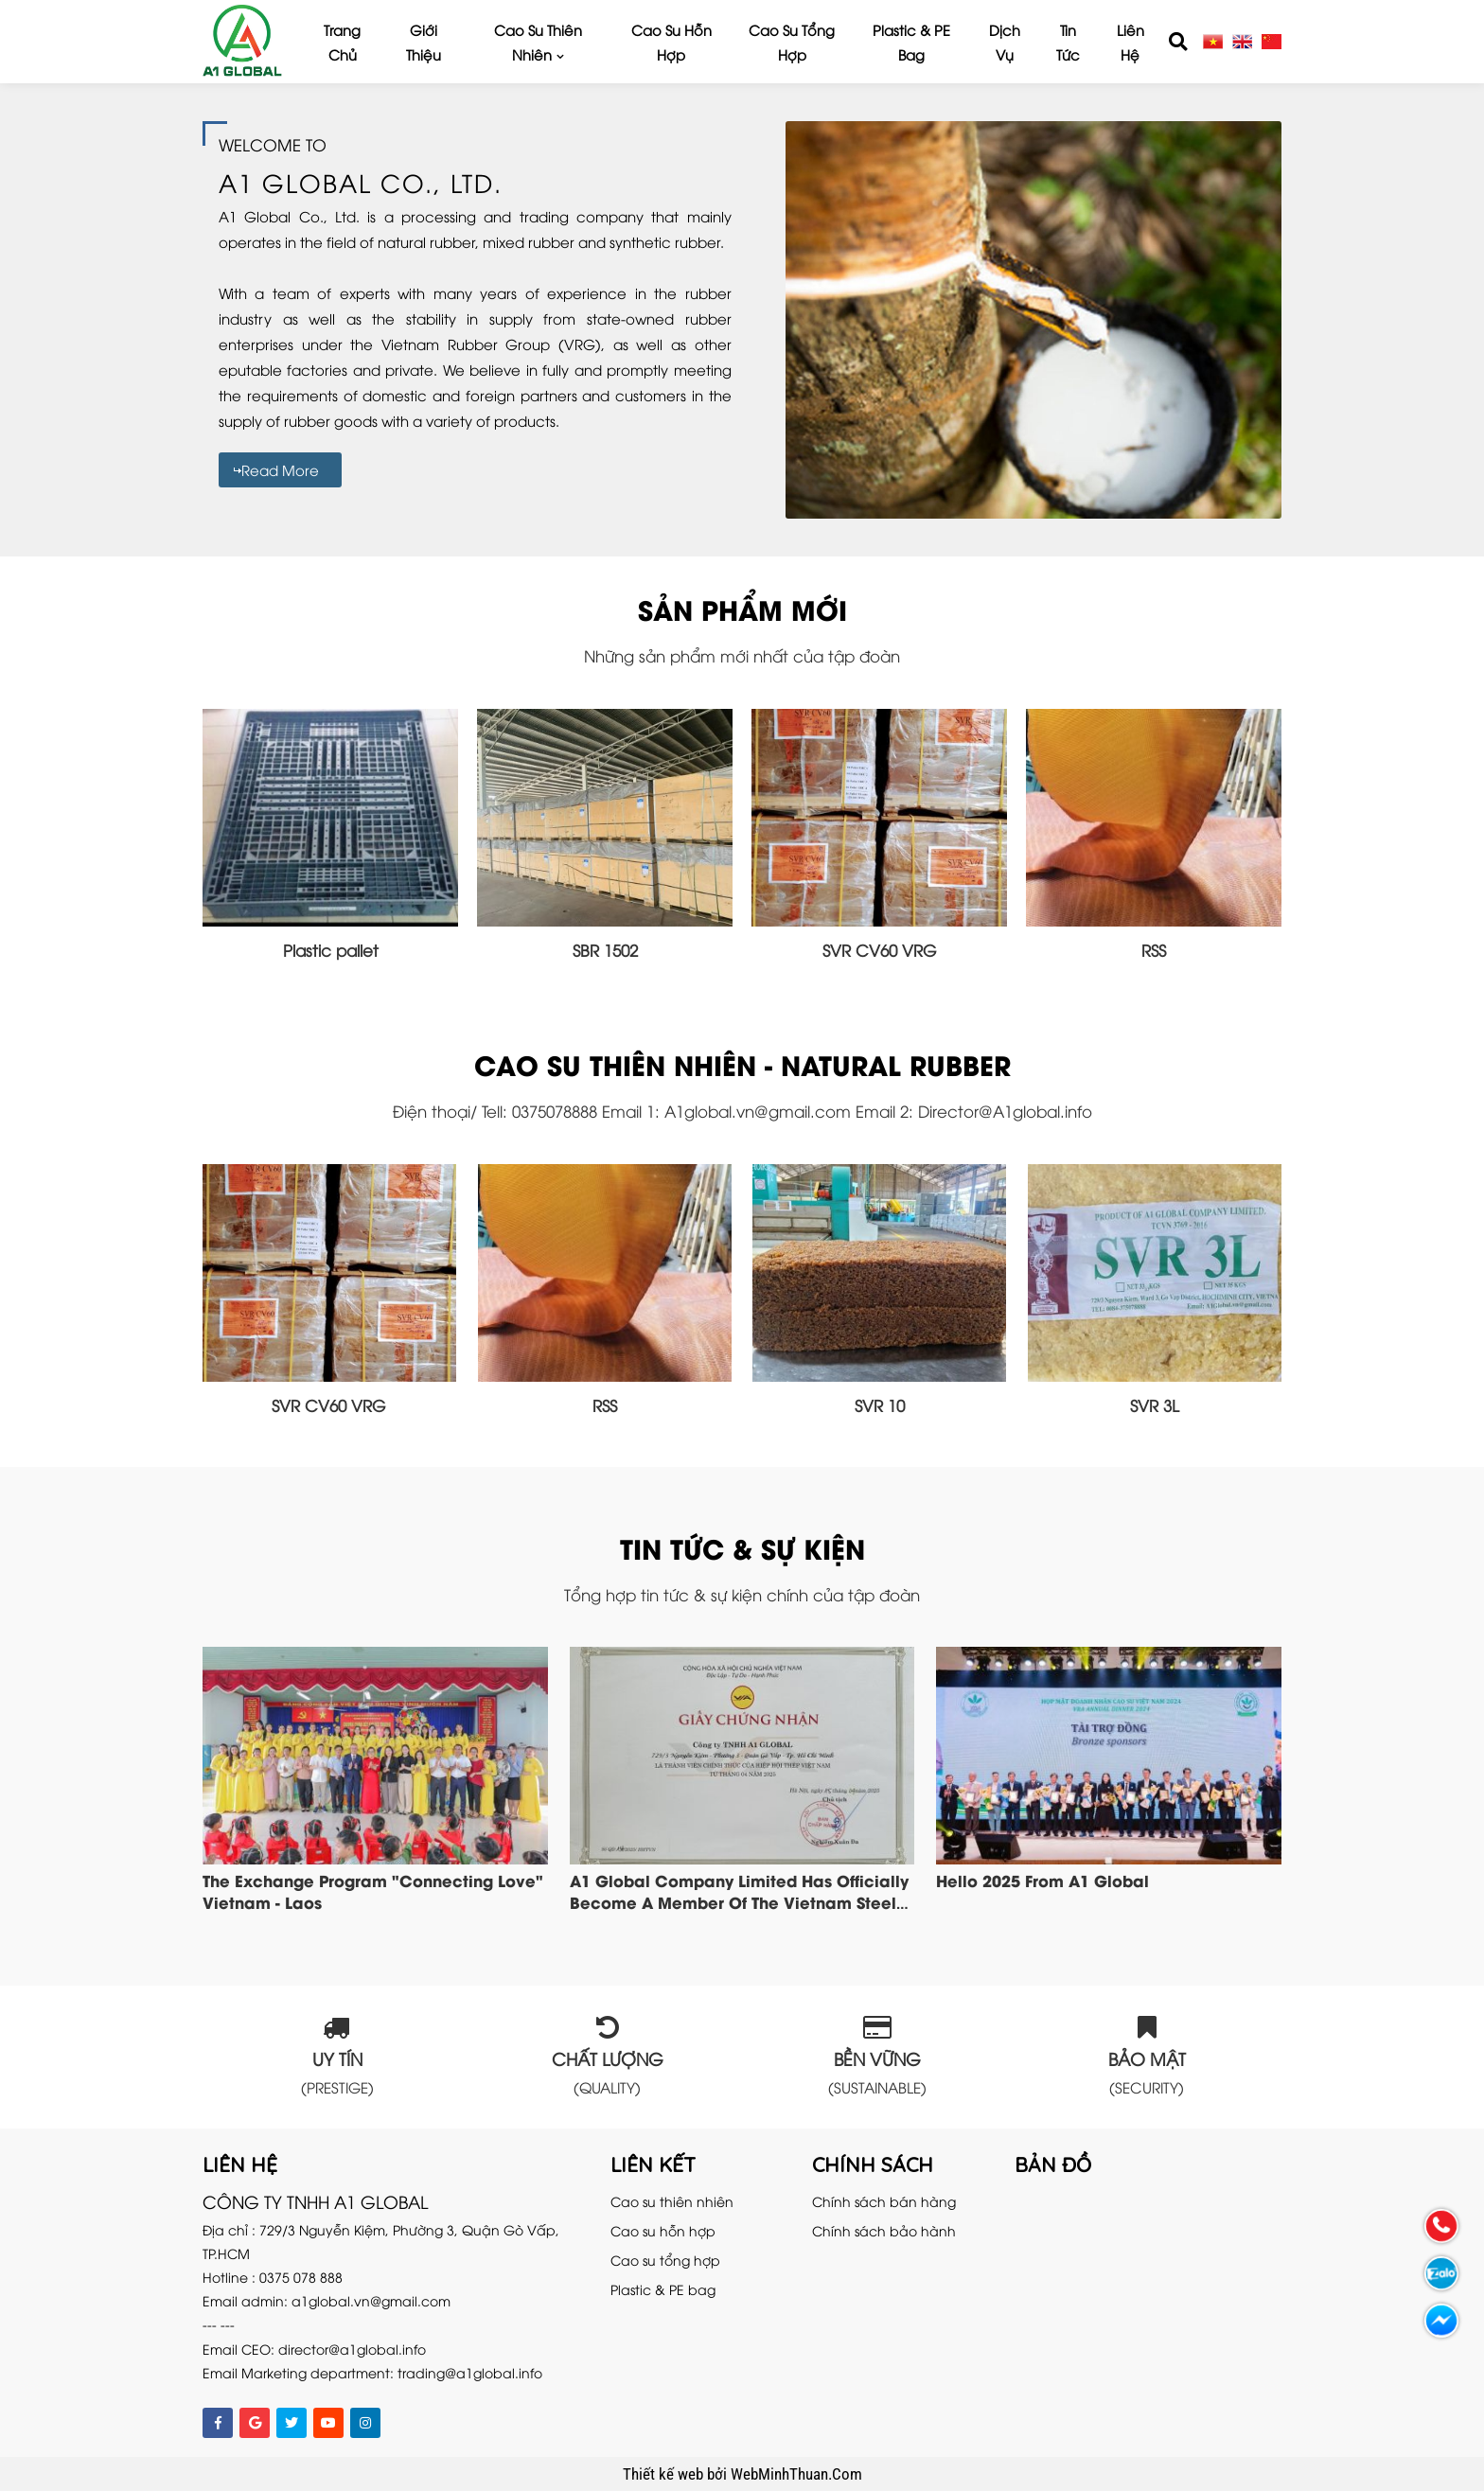  Describe the element at coordinates (671, 41) in the screenshot. I see `Cao su hỗn hợp` at that location.